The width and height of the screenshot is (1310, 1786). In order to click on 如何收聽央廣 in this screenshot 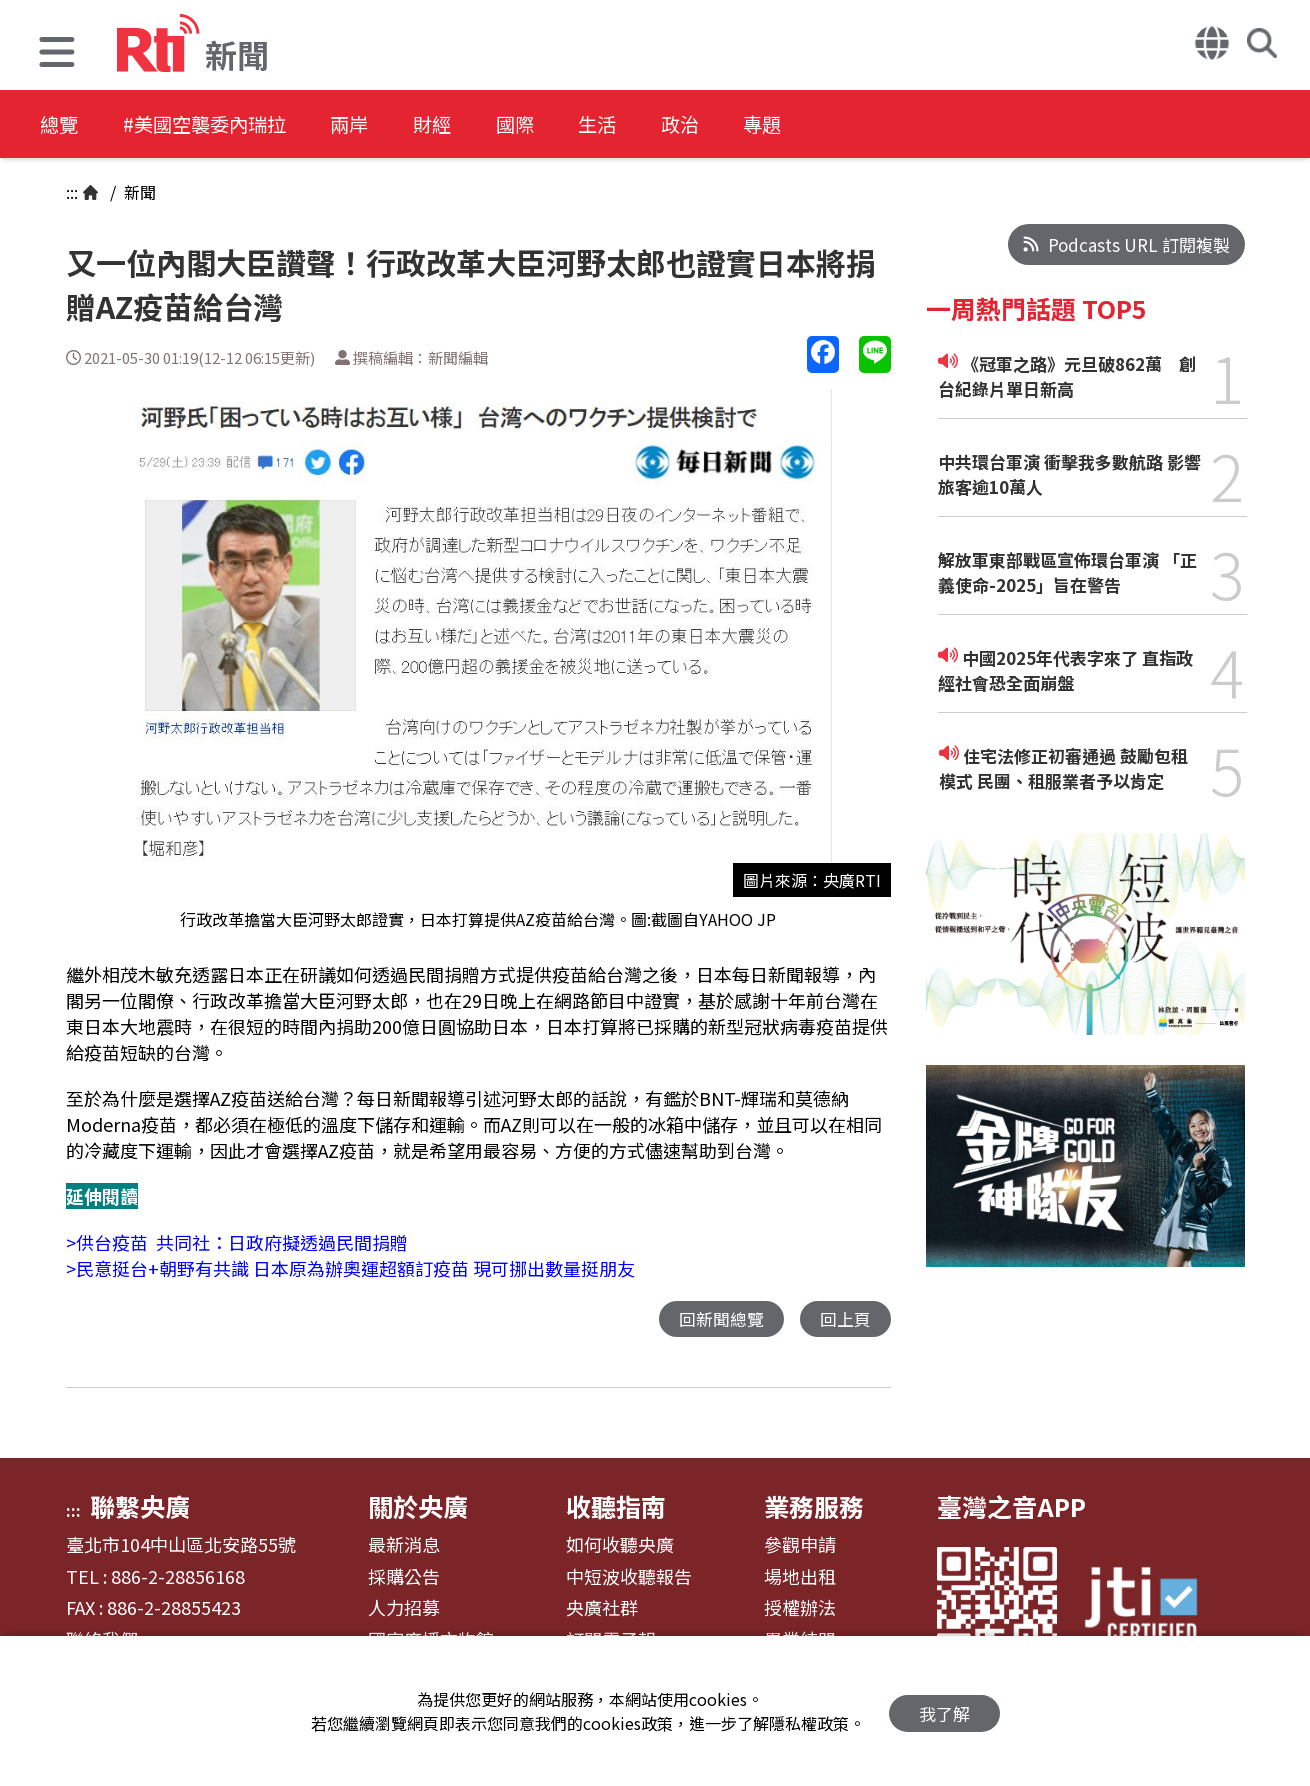, I will do `click(620, 1546)`.